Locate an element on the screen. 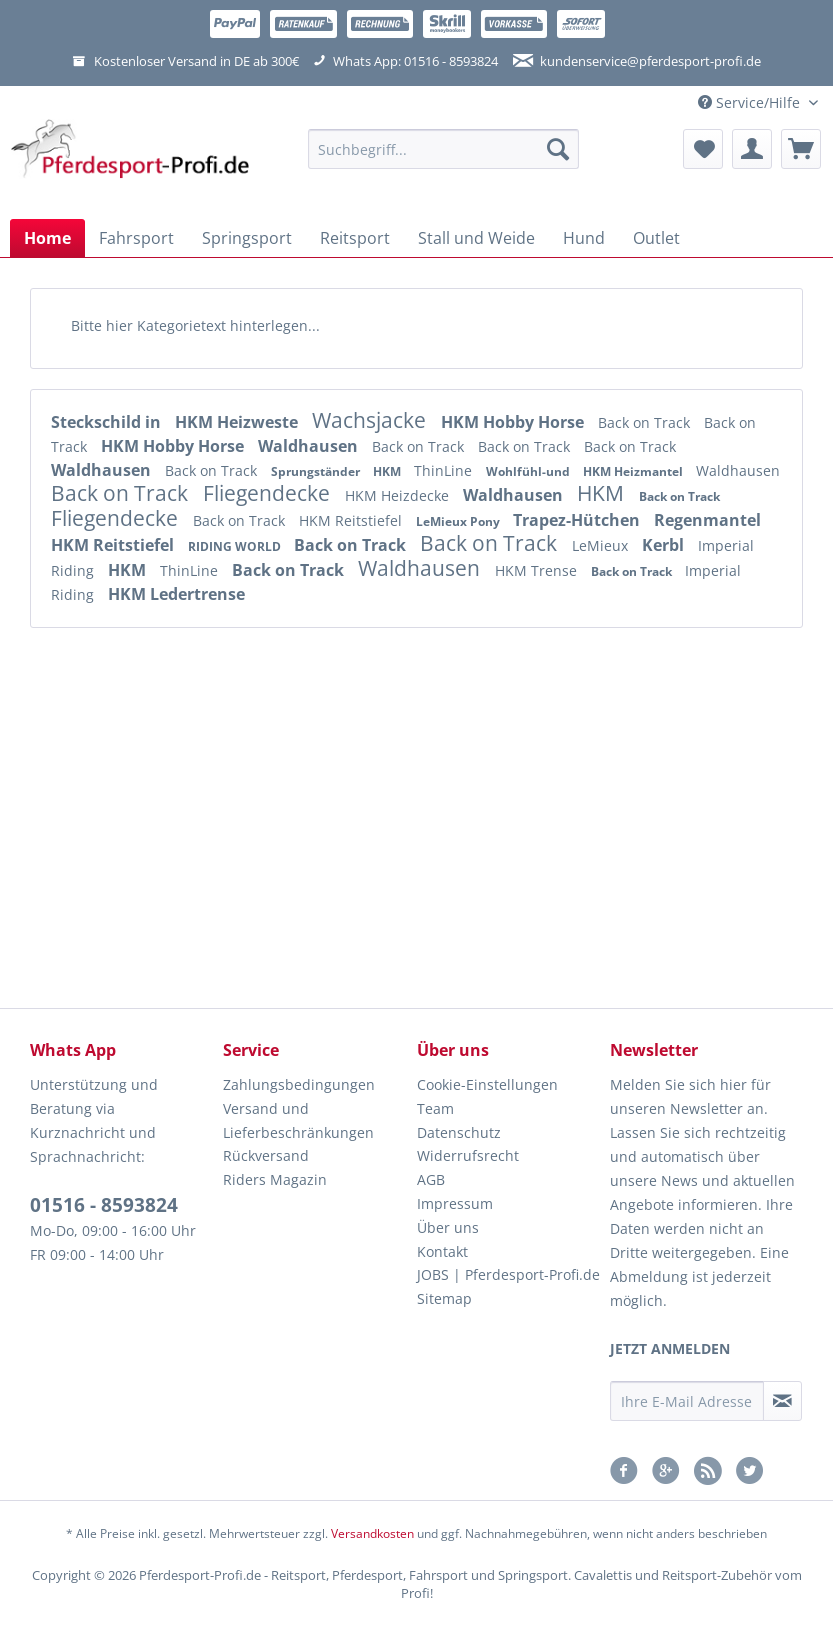 This screenshot has height=1637, width=833. LeMieux is located at coordinates (602, 545).